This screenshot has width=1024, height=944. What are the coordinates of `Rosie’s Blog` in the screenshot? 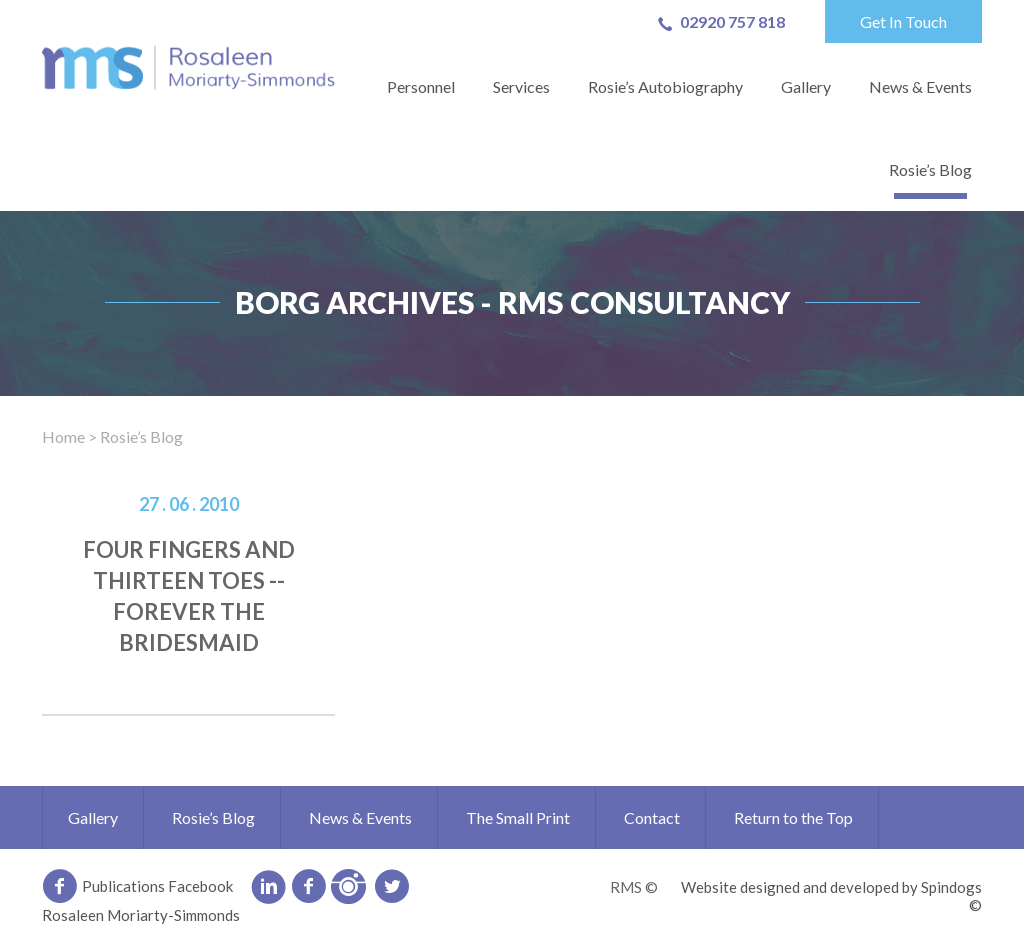 It's located at (930, 169).